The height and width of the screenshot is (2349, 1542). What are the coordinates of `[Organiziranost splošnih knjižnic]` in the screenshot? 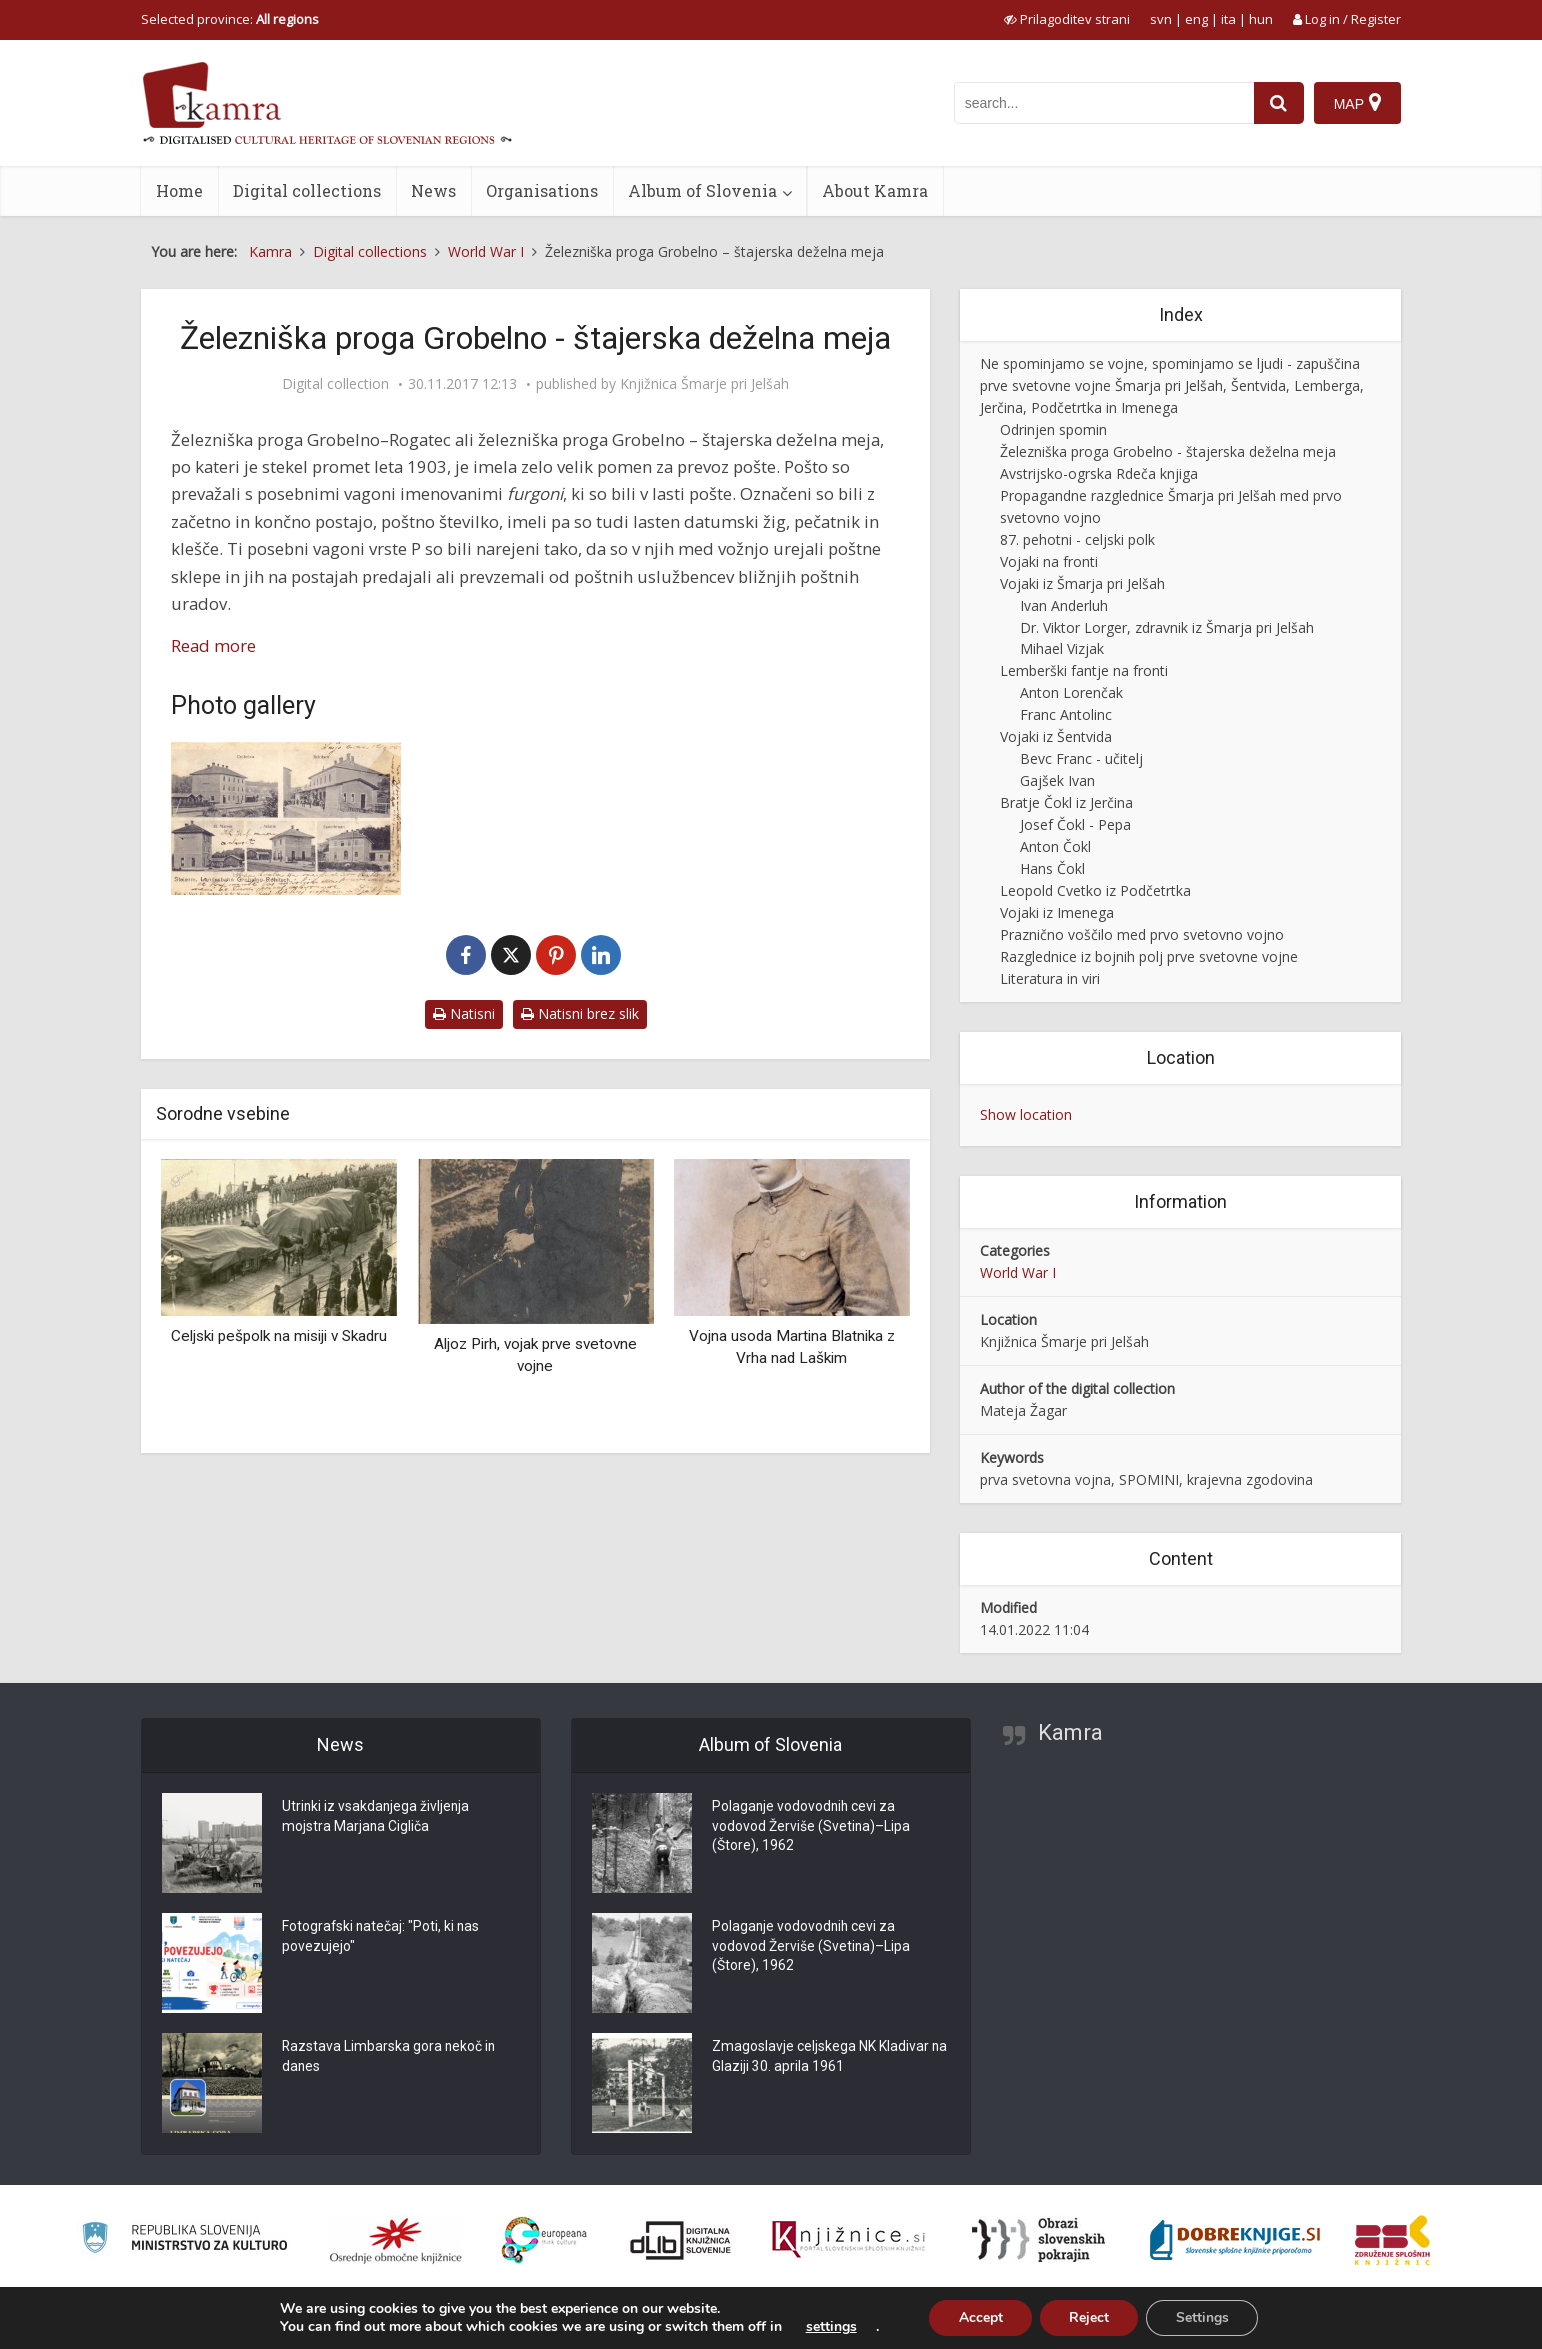 It's located at (396, 2240).